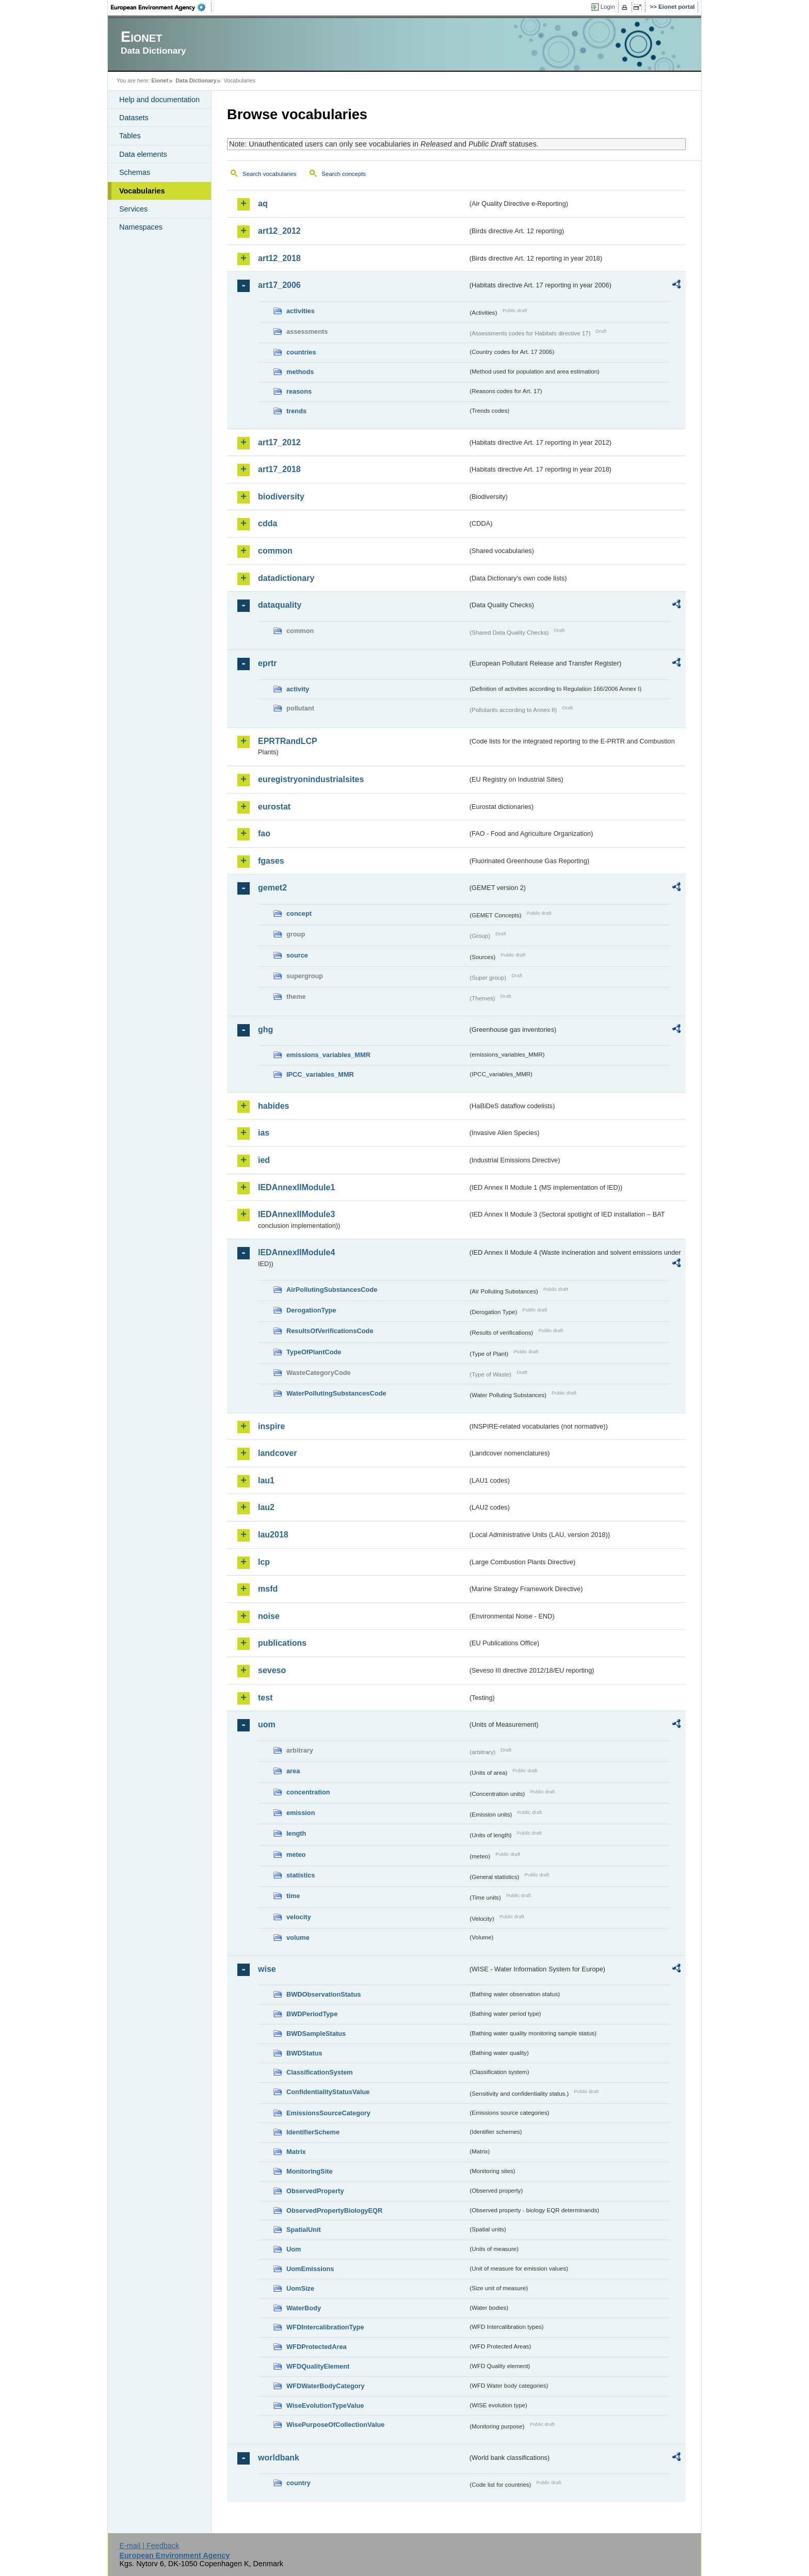 The image size is (809, 2576). Describe the element at coordinates (313, 1352) in the screenshot. I see `TypeOfPlantCode` at that location.